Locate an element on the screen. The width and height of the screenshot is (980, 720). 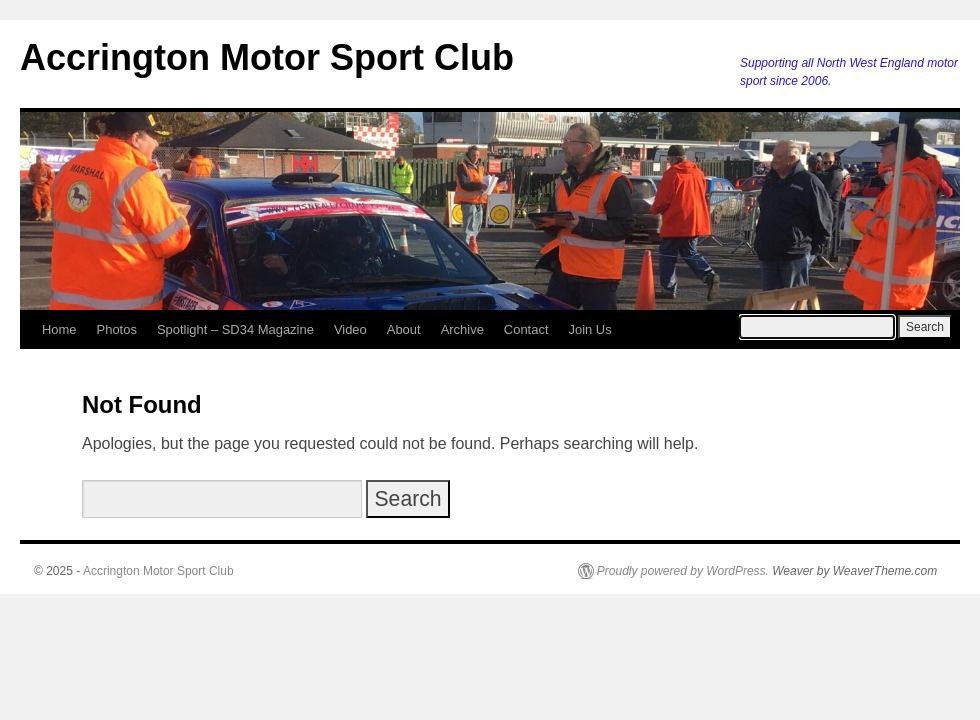
Proudly powered by WordPress. is located at coordinates (683, 571).